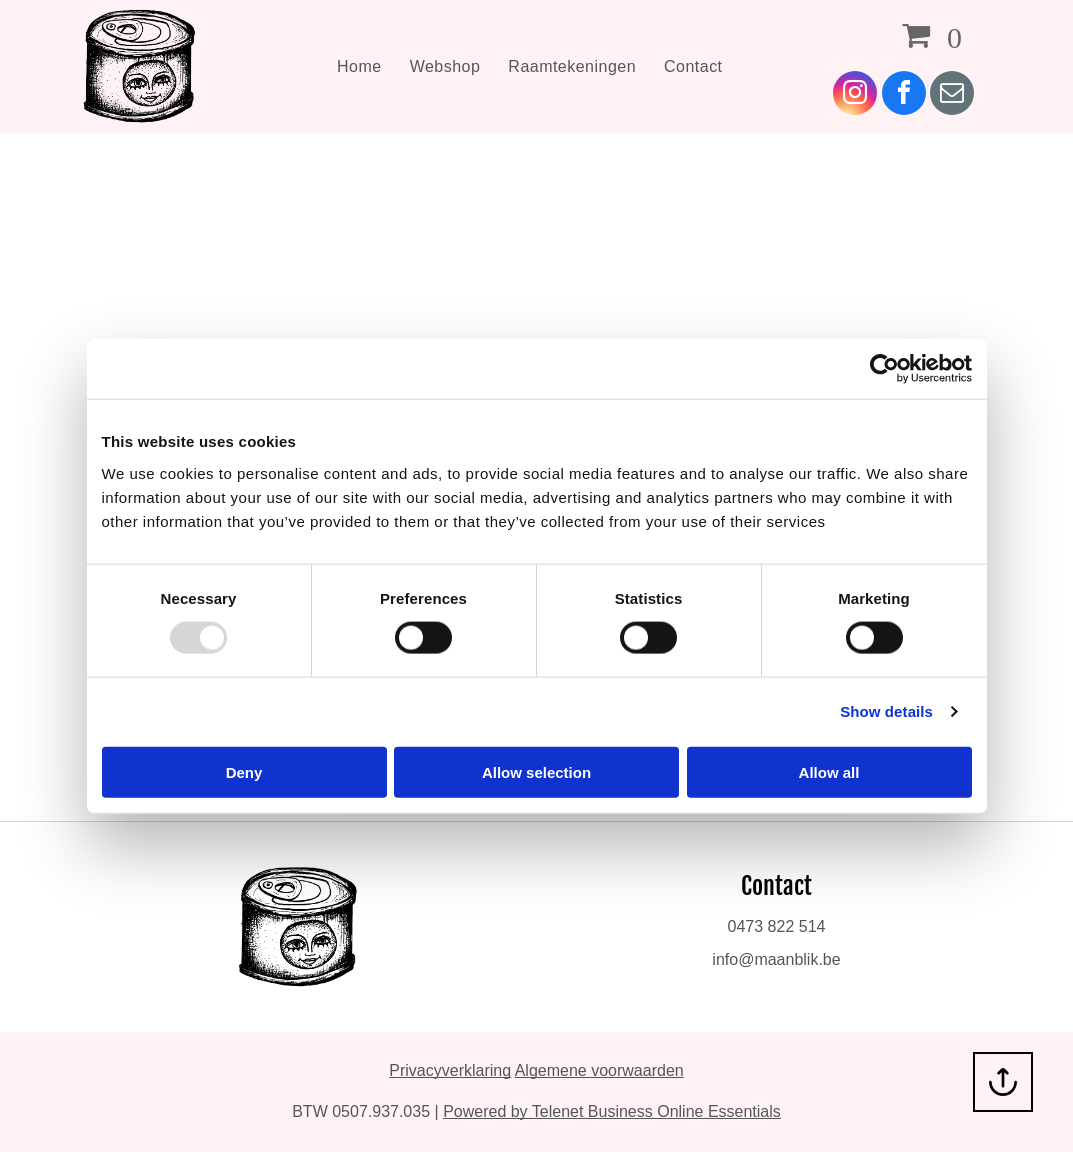 The width and height of the screenshot is (1073, 1152). Describe the element at coordinates (445, 1070) in the screenshot. I see `Privacyverklarin` at that location.